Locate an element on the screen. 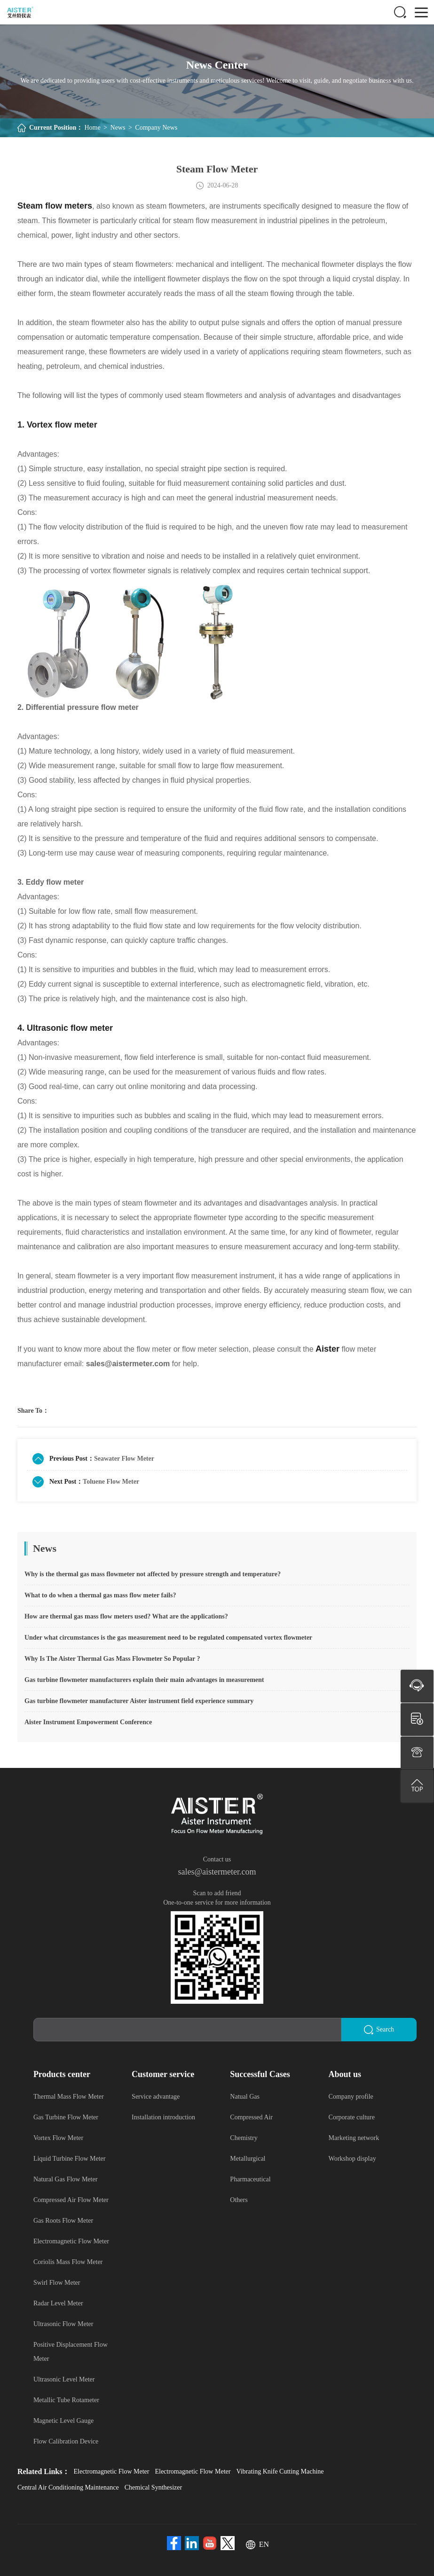  Gas Turbine Flow Meter is located at coordinates (65, 2117).